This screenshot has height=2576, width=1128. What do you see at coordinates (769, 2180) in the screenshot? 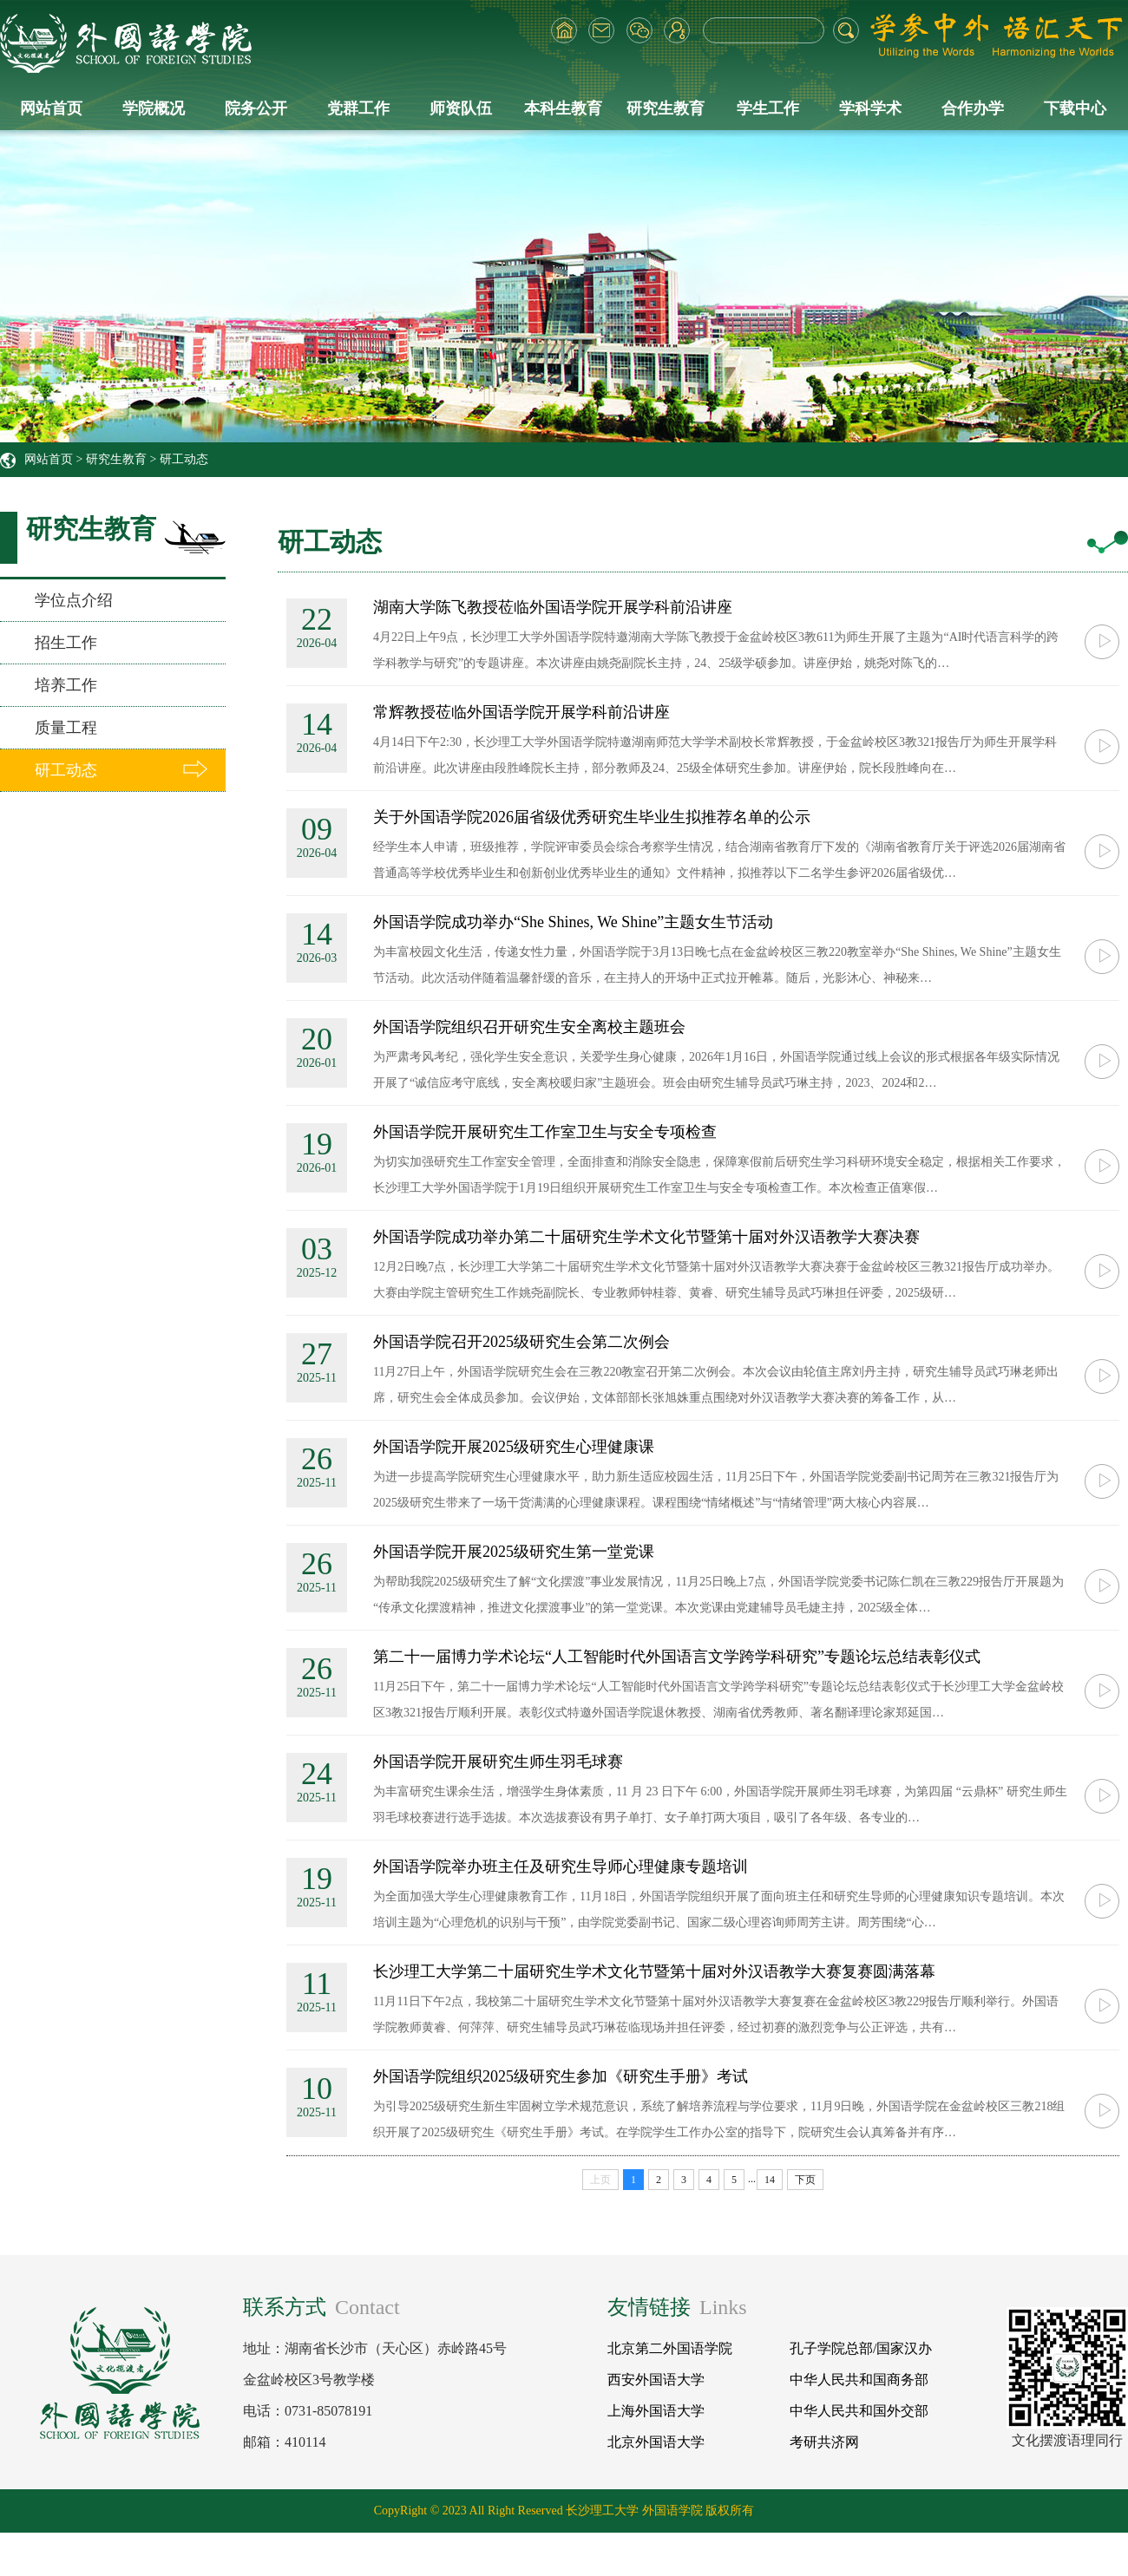
I see `14` at bounding box center [769, 2180].